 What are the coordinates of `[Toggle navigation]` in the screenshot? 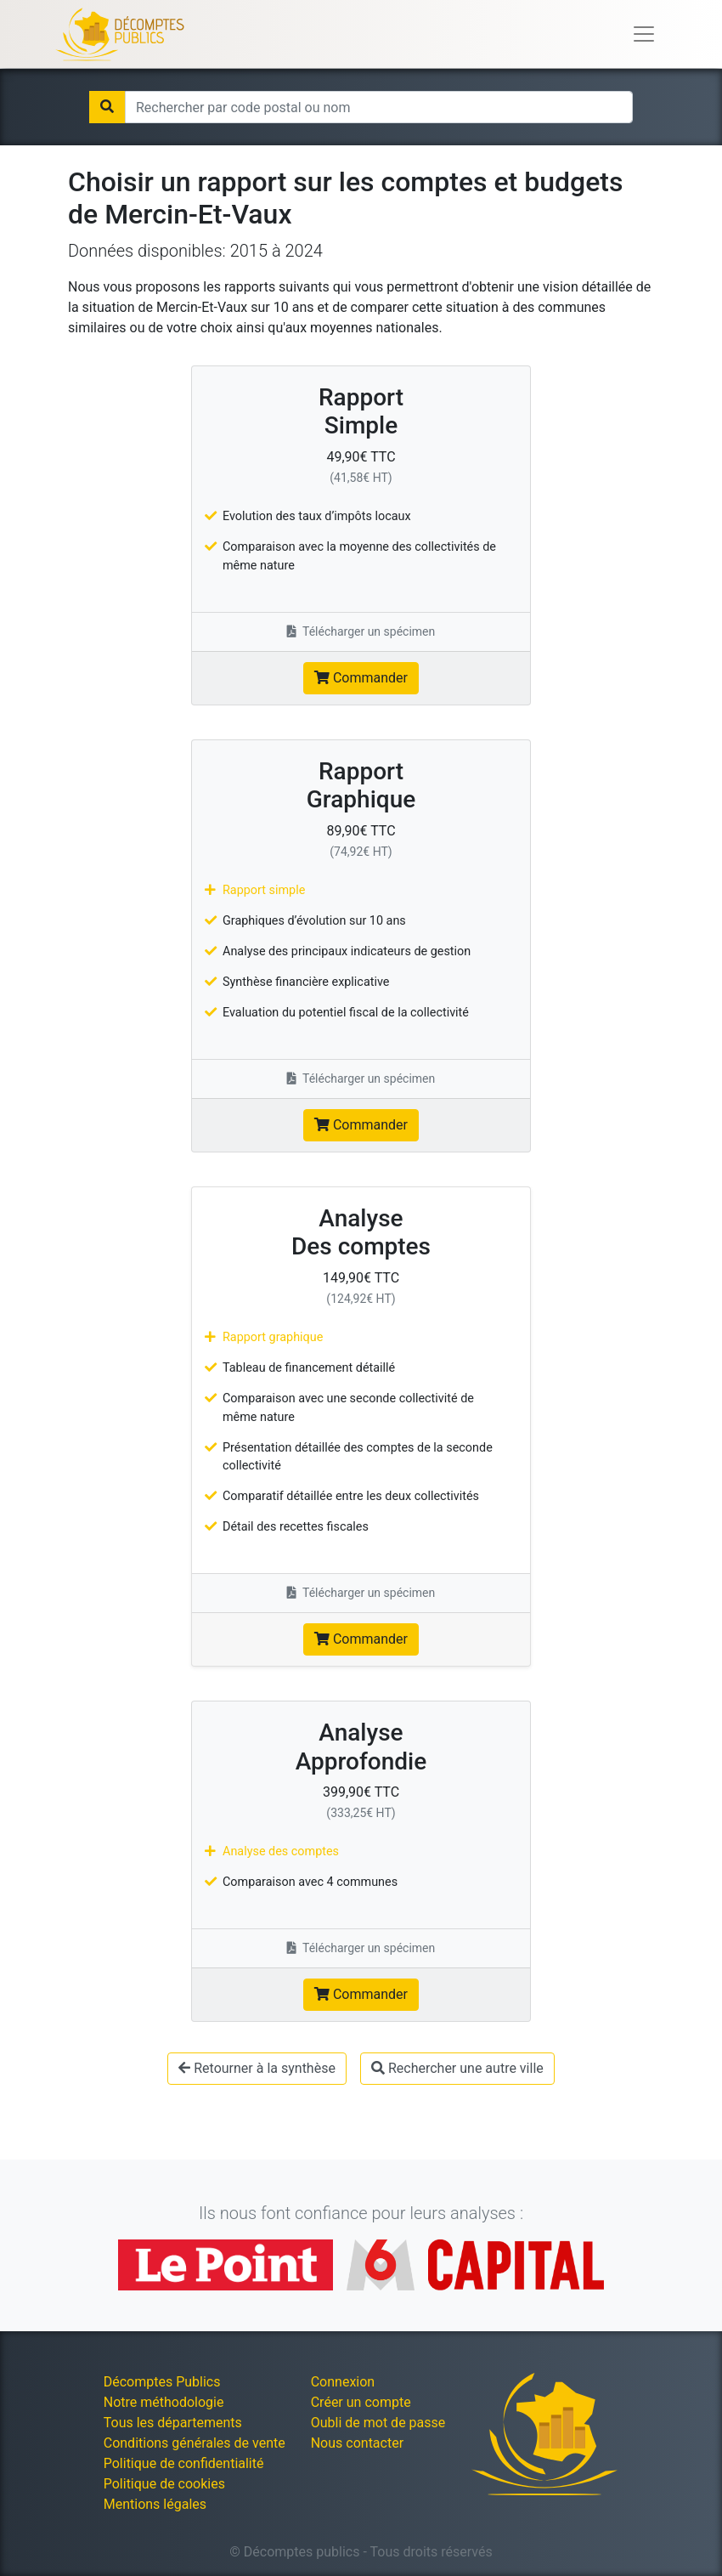 It's located at (644, 34).